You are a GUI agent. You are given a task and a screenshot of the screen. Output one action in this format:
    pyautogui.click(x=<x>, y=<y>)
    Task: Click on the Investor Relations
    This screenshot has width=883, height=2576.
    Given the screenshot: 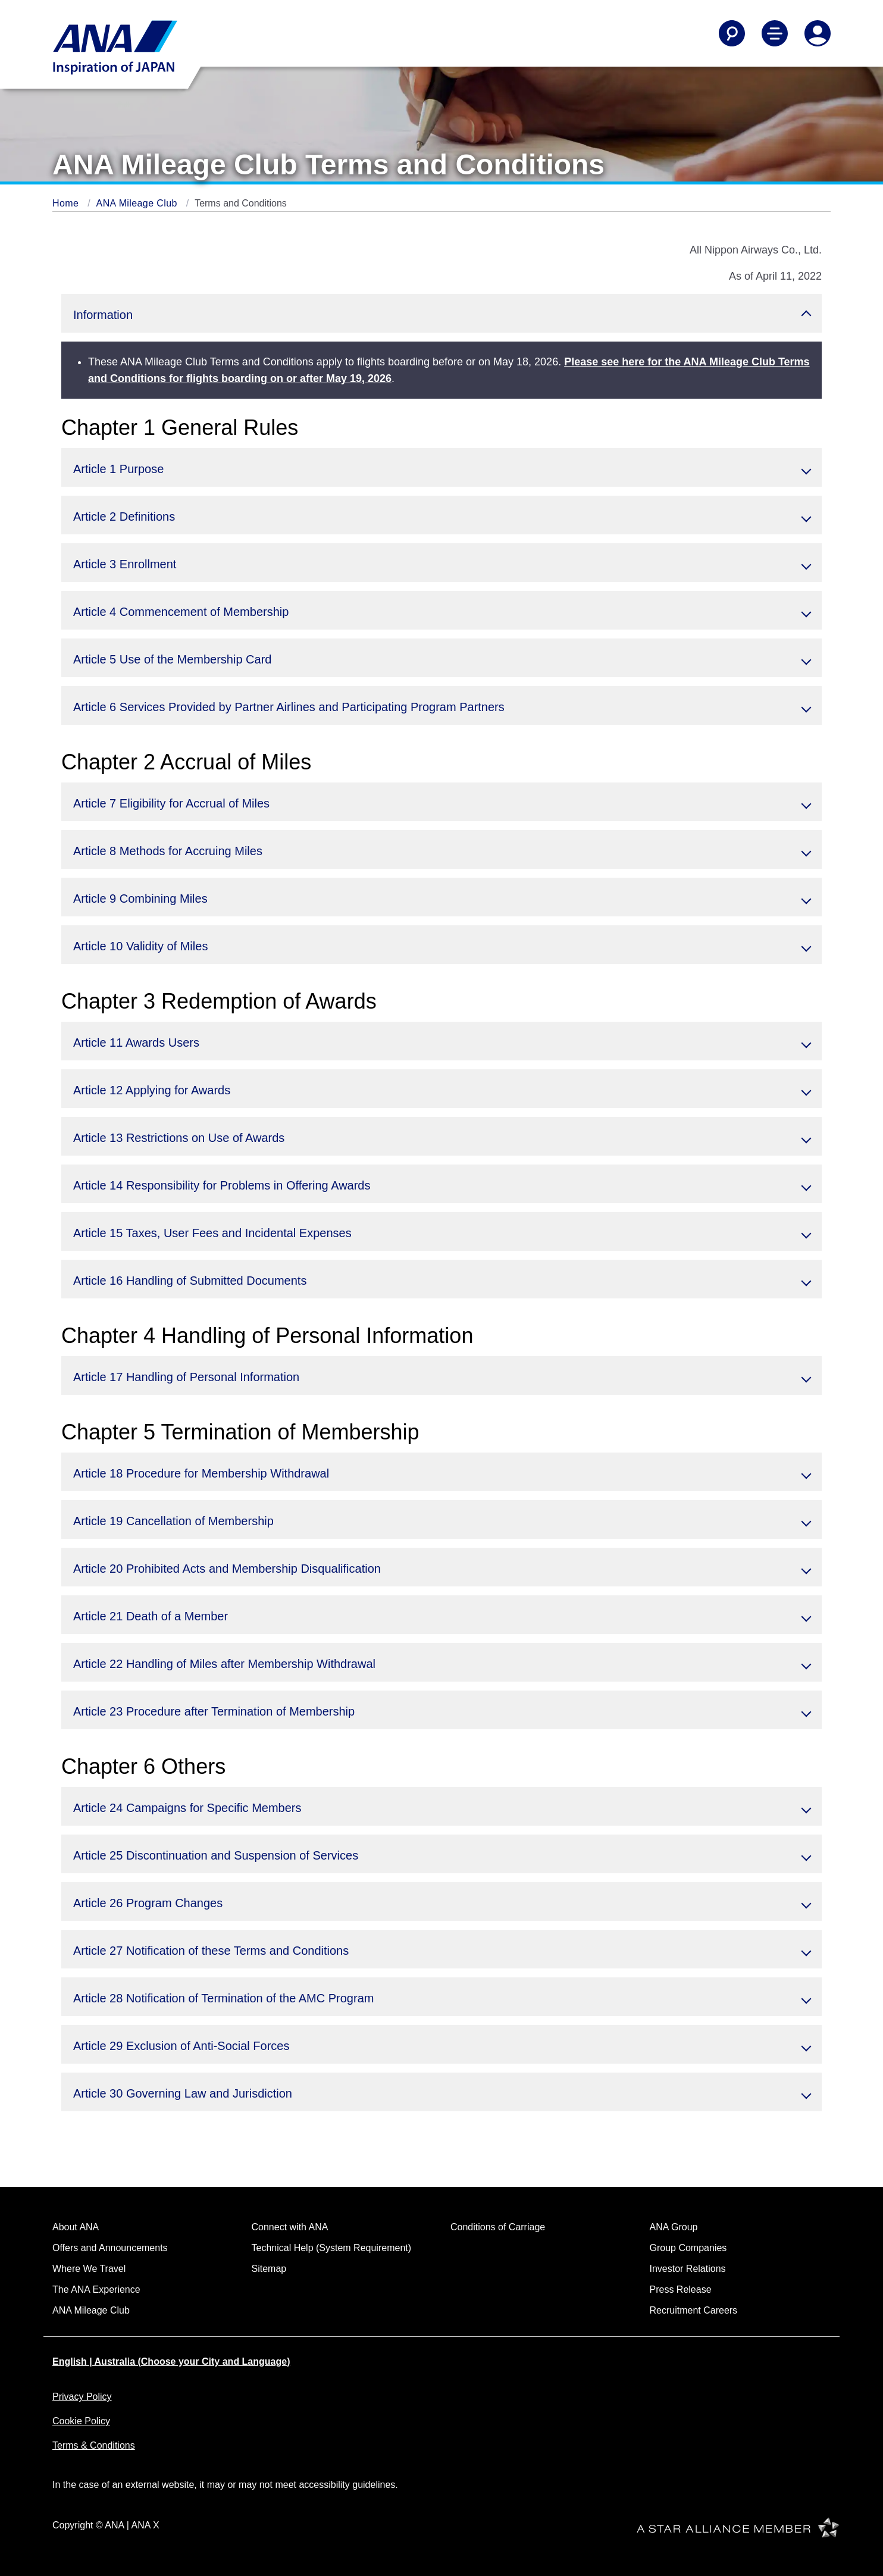 What is the action you would take?
    pyautogui.click(x=688, y=2269)
    